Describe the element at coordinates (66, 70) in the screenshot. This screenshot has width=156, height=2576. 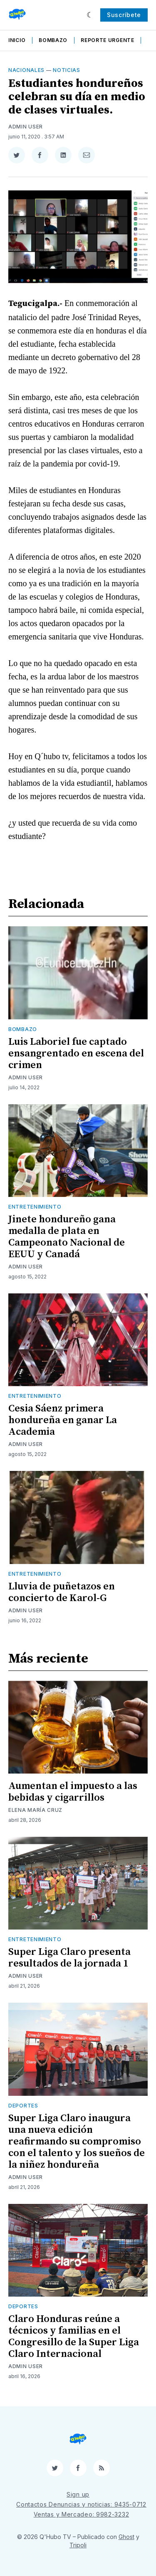
I see `Noticias` at that location.